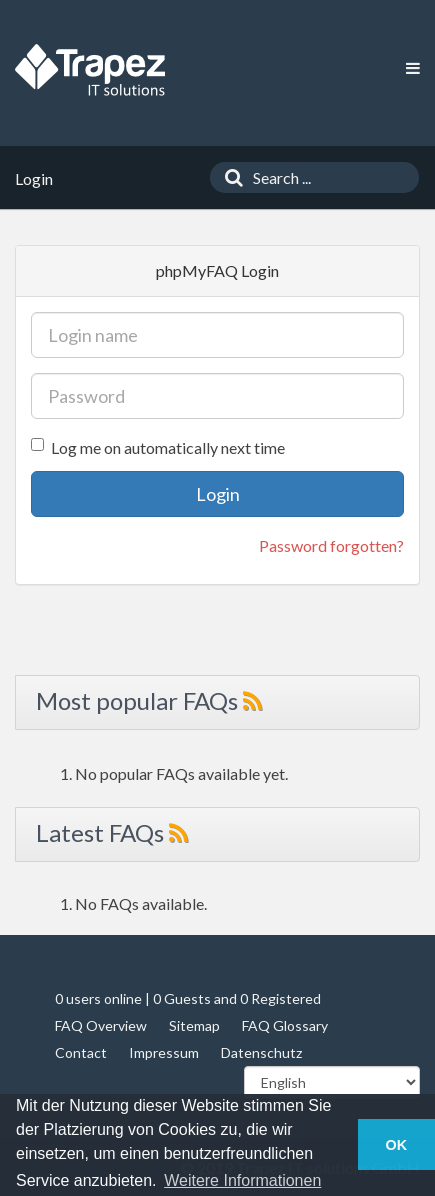 This screenshot has width=435, height=1196. I want to click on FAQ Overview, so click(101, 1025).